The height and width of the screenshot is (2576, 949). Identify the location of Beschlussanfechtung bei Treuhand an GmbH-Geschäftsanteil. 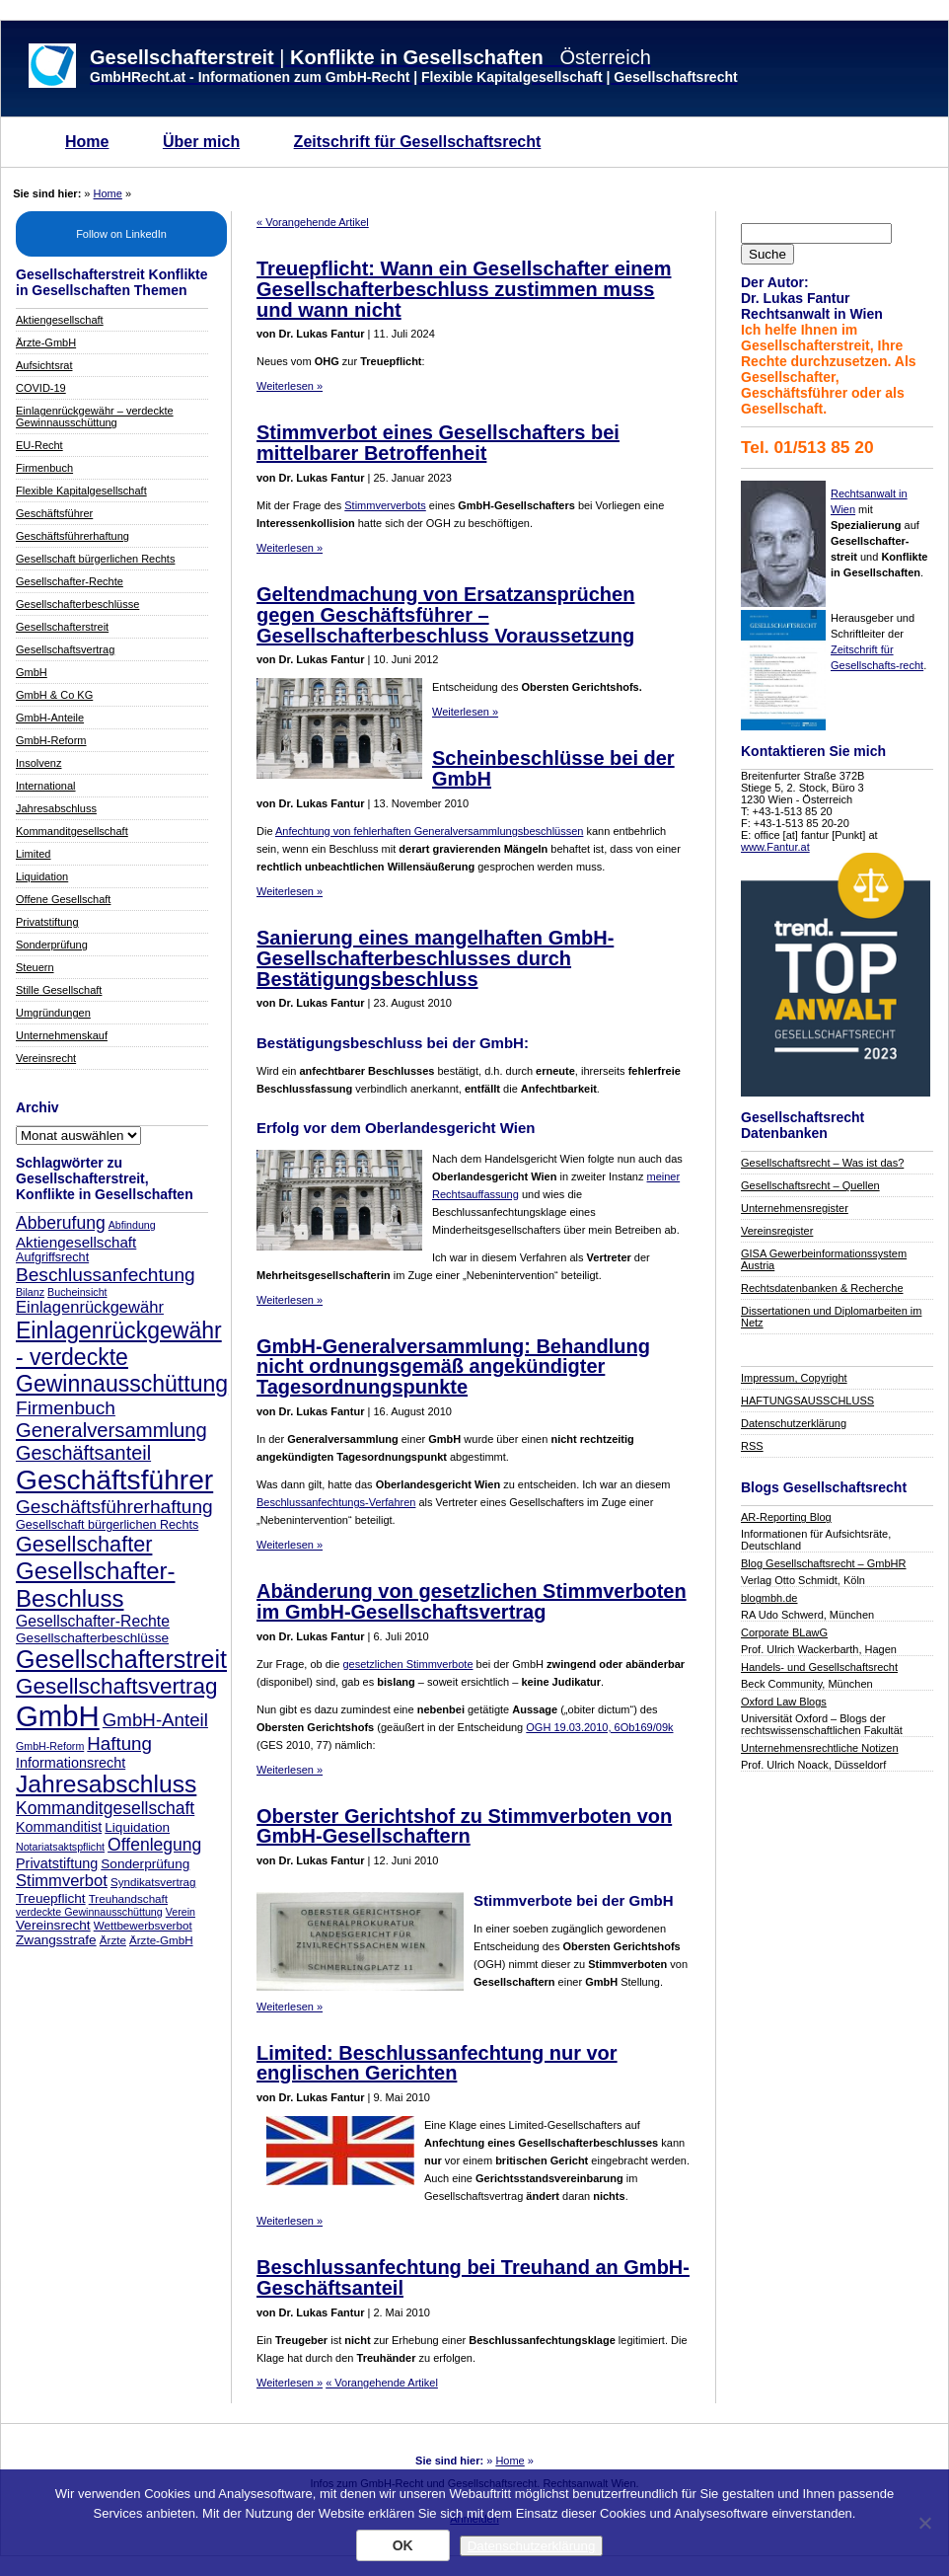
(473, 2277).